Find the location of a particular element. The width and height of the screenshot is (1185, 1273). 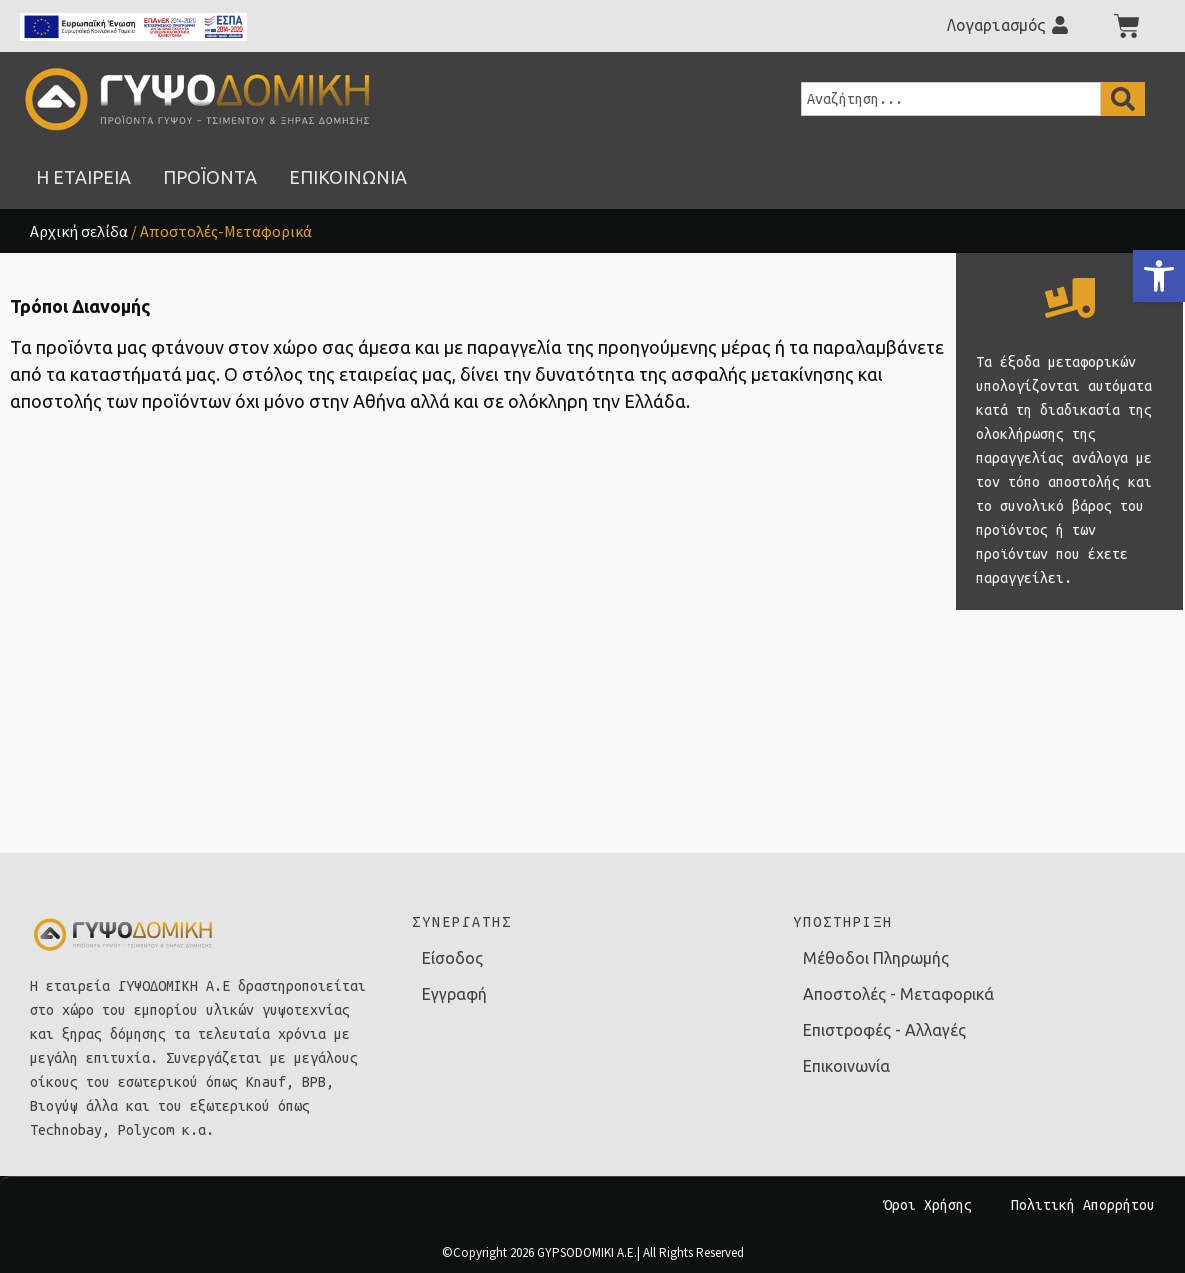

[Search] is located at coordinates (1123, 99).